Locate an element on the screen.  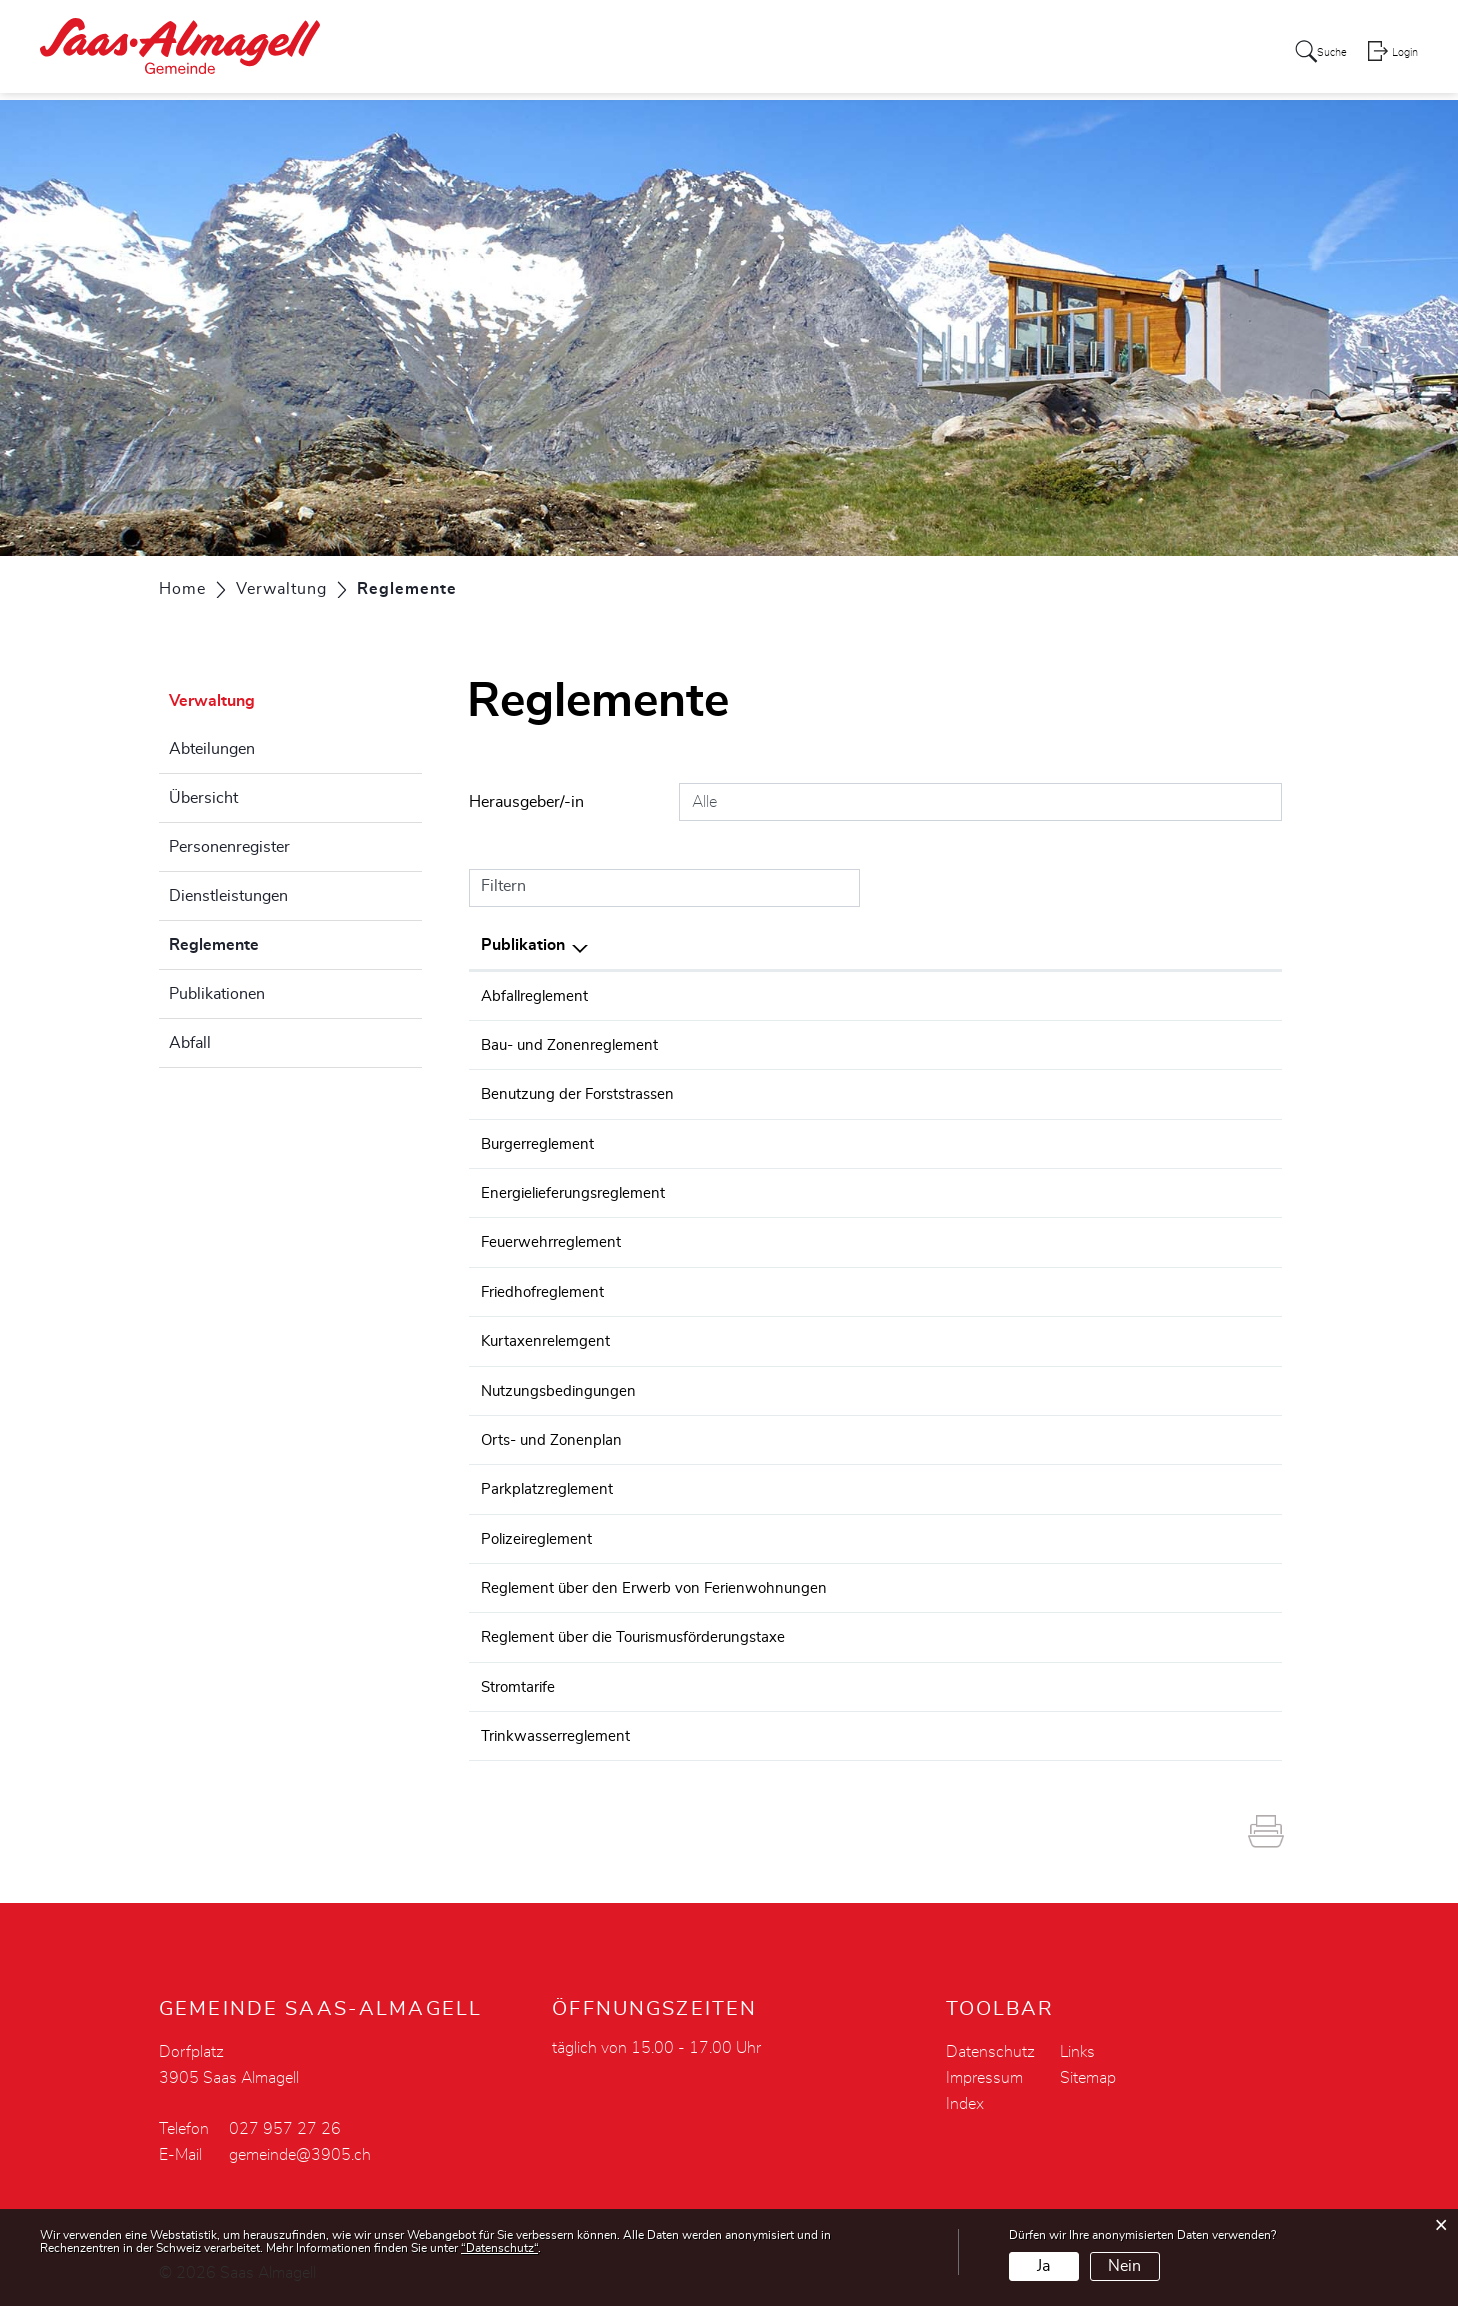
Übersicht is located at coordinates (203, 798).